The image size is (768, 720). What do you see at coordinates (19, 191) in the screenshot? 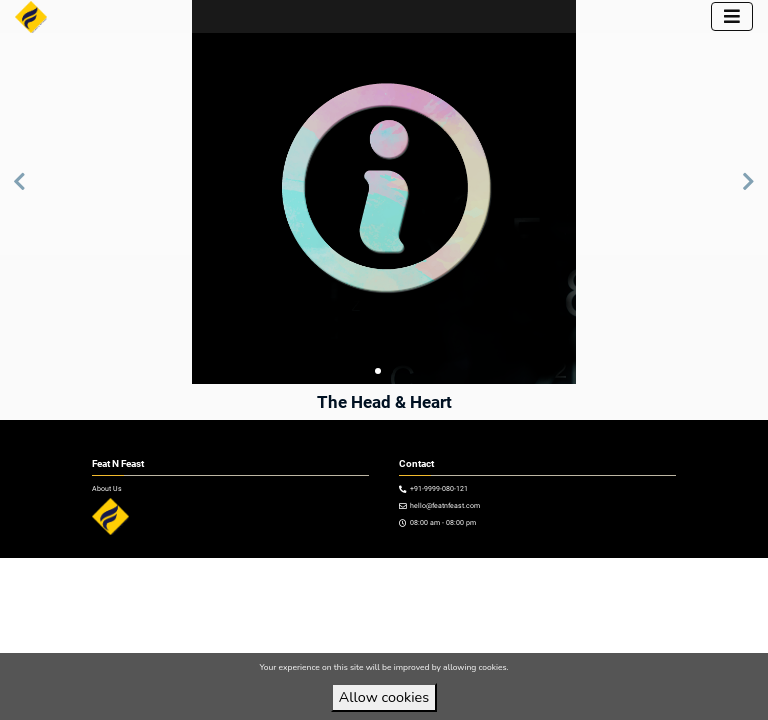
I see `[button]` at bounding box center [19, 191].